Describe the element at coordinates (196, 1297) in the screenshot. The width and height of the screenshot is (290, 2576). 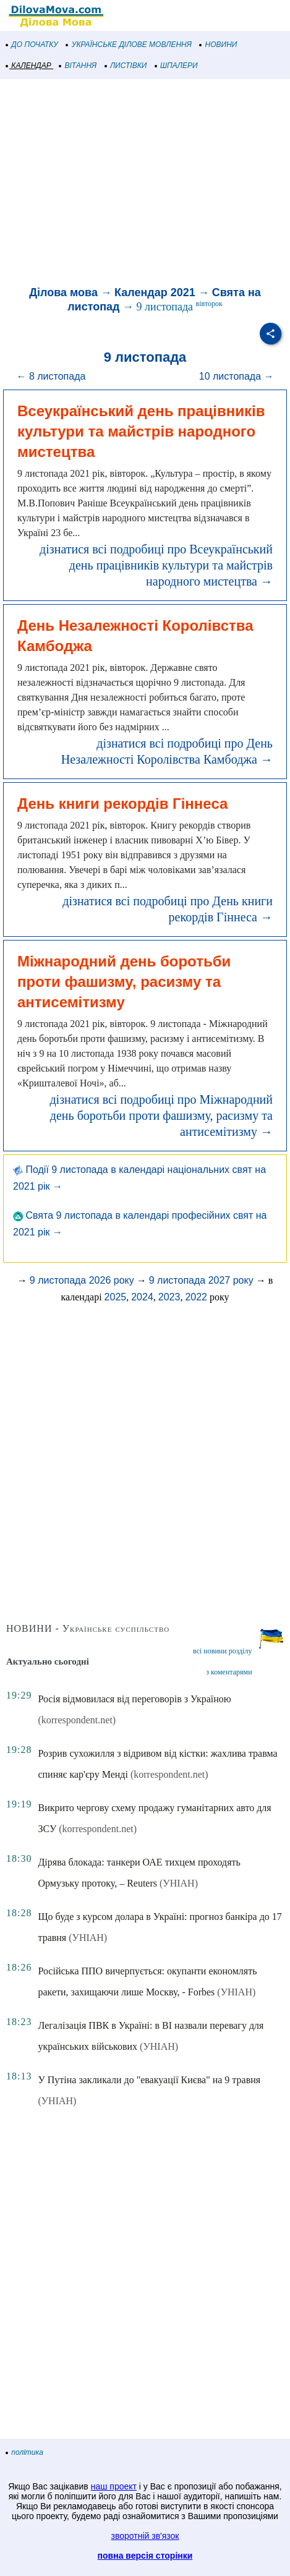
I see `2022` at that location.